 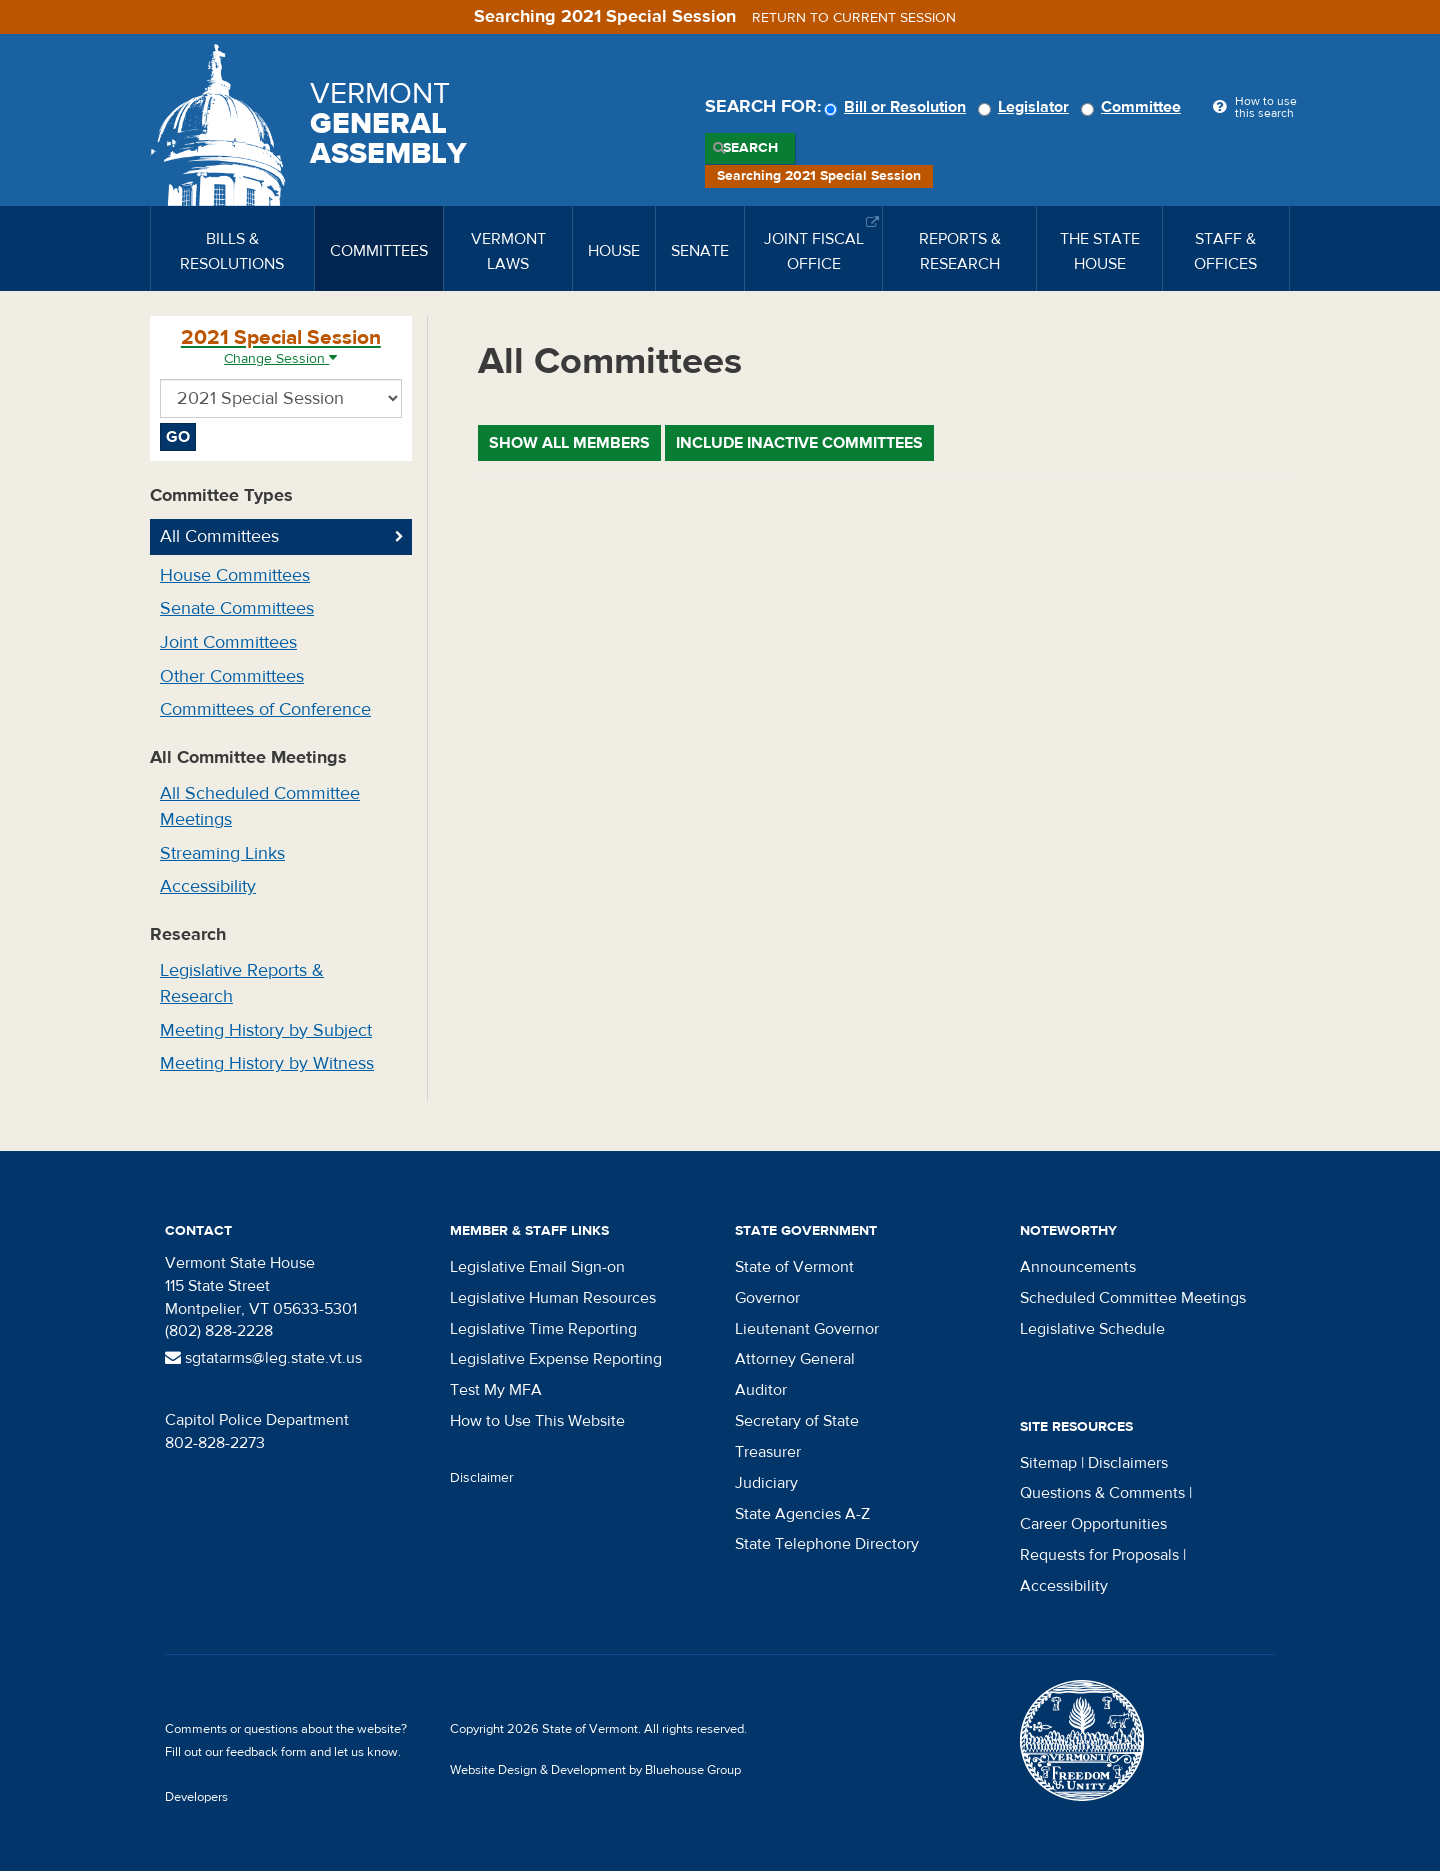 What do you see at coordinates (768, 1452) in the screenshot?
I see `Treasurer` at bounding box center [768, 1452].